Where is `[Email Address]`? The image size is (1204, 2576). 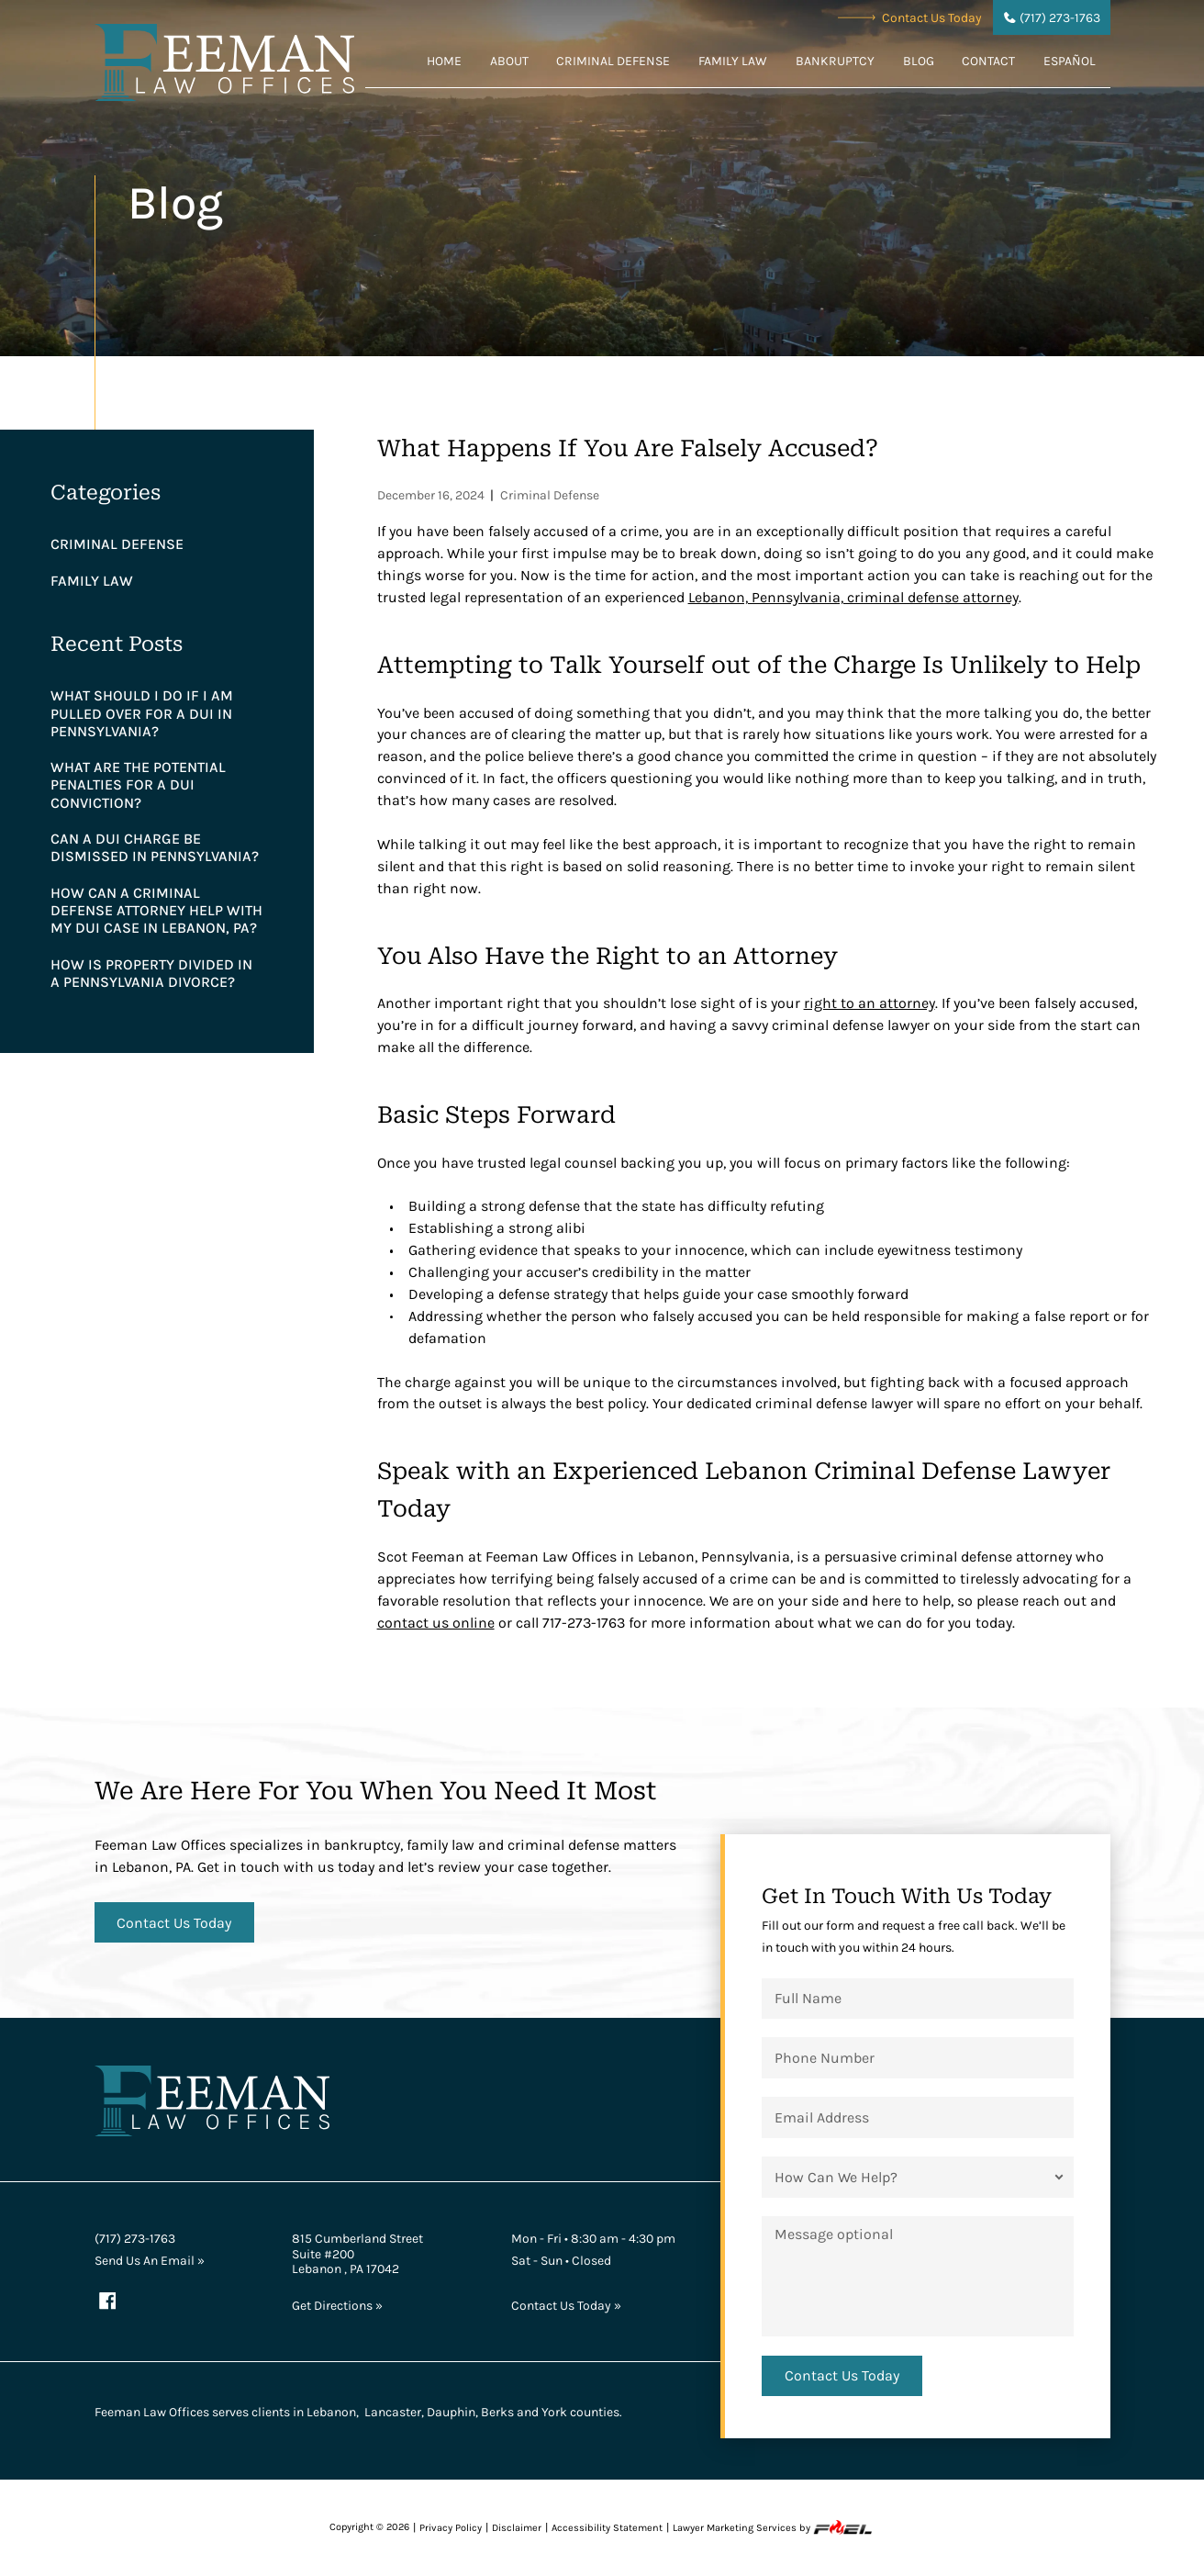 [Email Address] is located at coordinates (917, 2117).